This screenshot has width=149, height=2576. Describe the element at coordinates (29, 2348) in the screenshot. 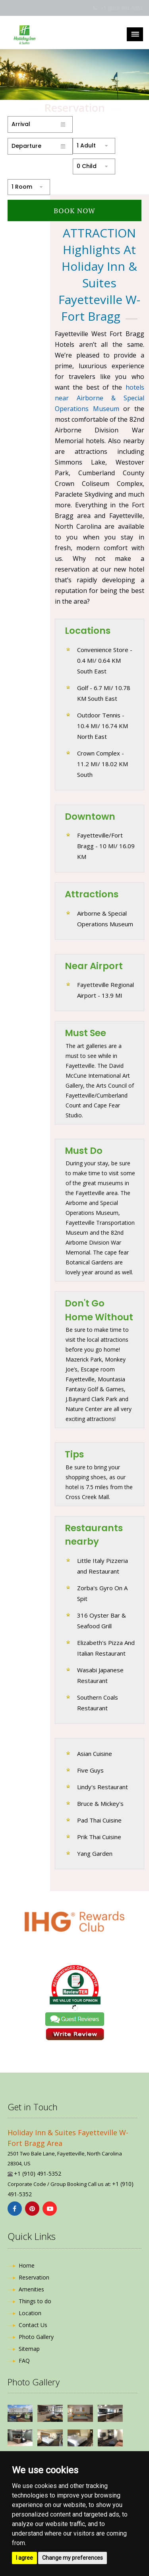

I see `Sitemap` at that location.